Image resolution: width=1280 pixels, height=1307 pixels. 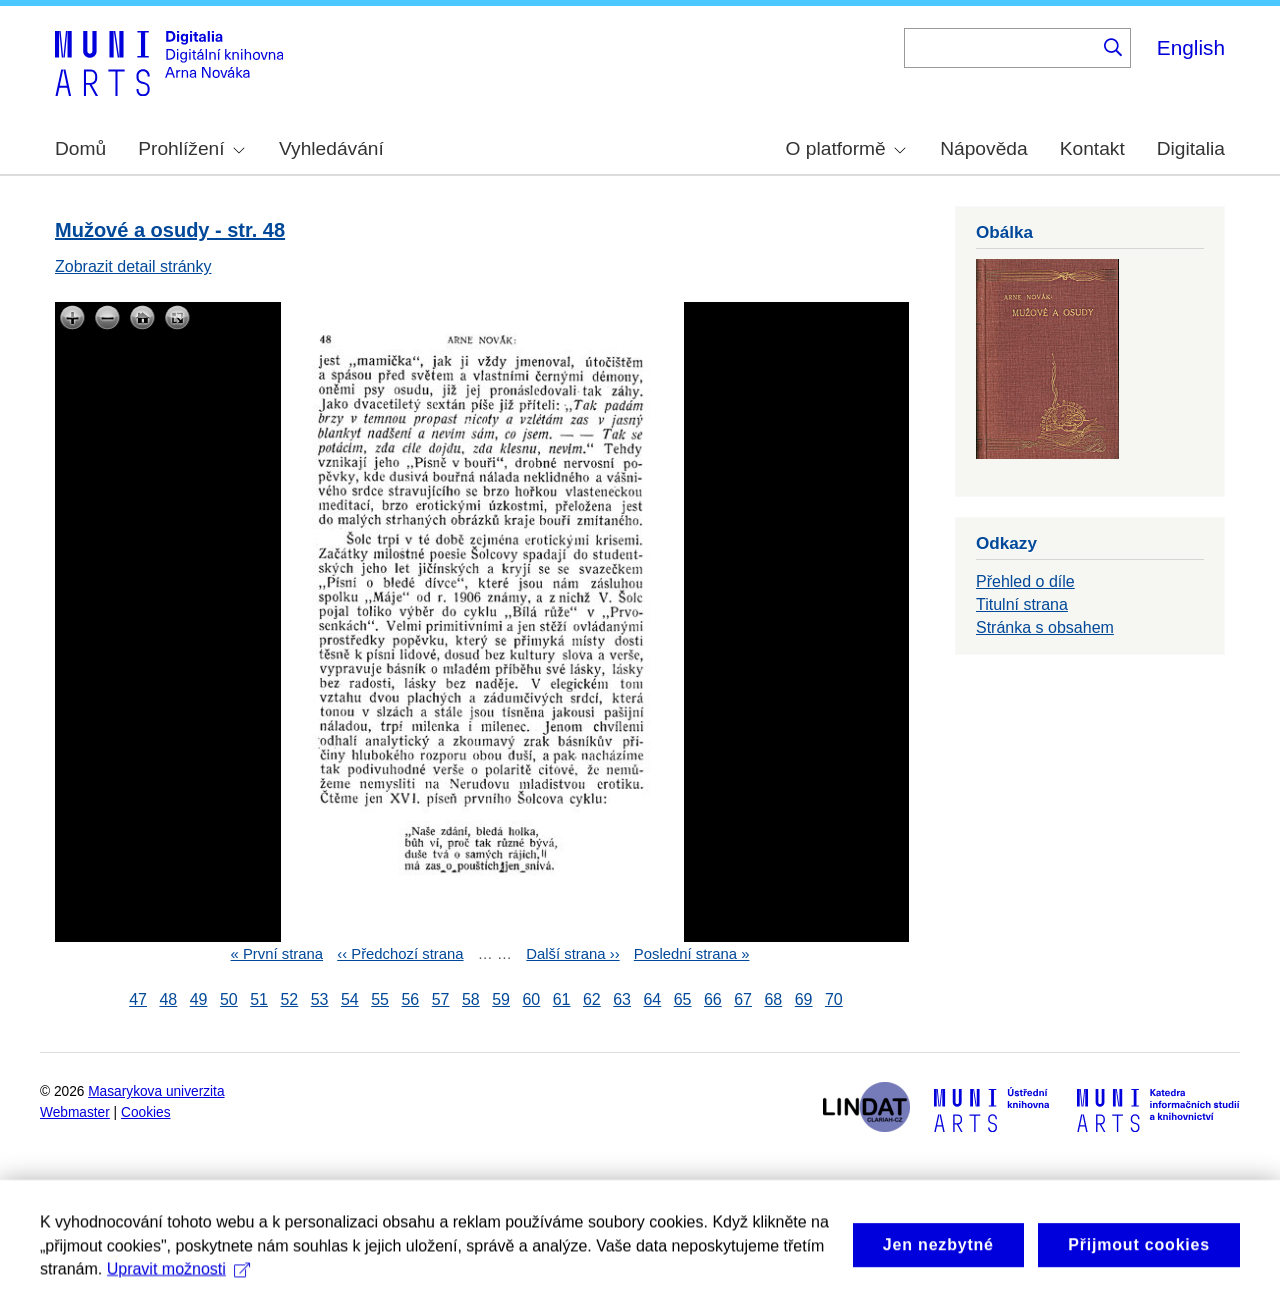 I want to click on 67, so click(x=743, y=999).